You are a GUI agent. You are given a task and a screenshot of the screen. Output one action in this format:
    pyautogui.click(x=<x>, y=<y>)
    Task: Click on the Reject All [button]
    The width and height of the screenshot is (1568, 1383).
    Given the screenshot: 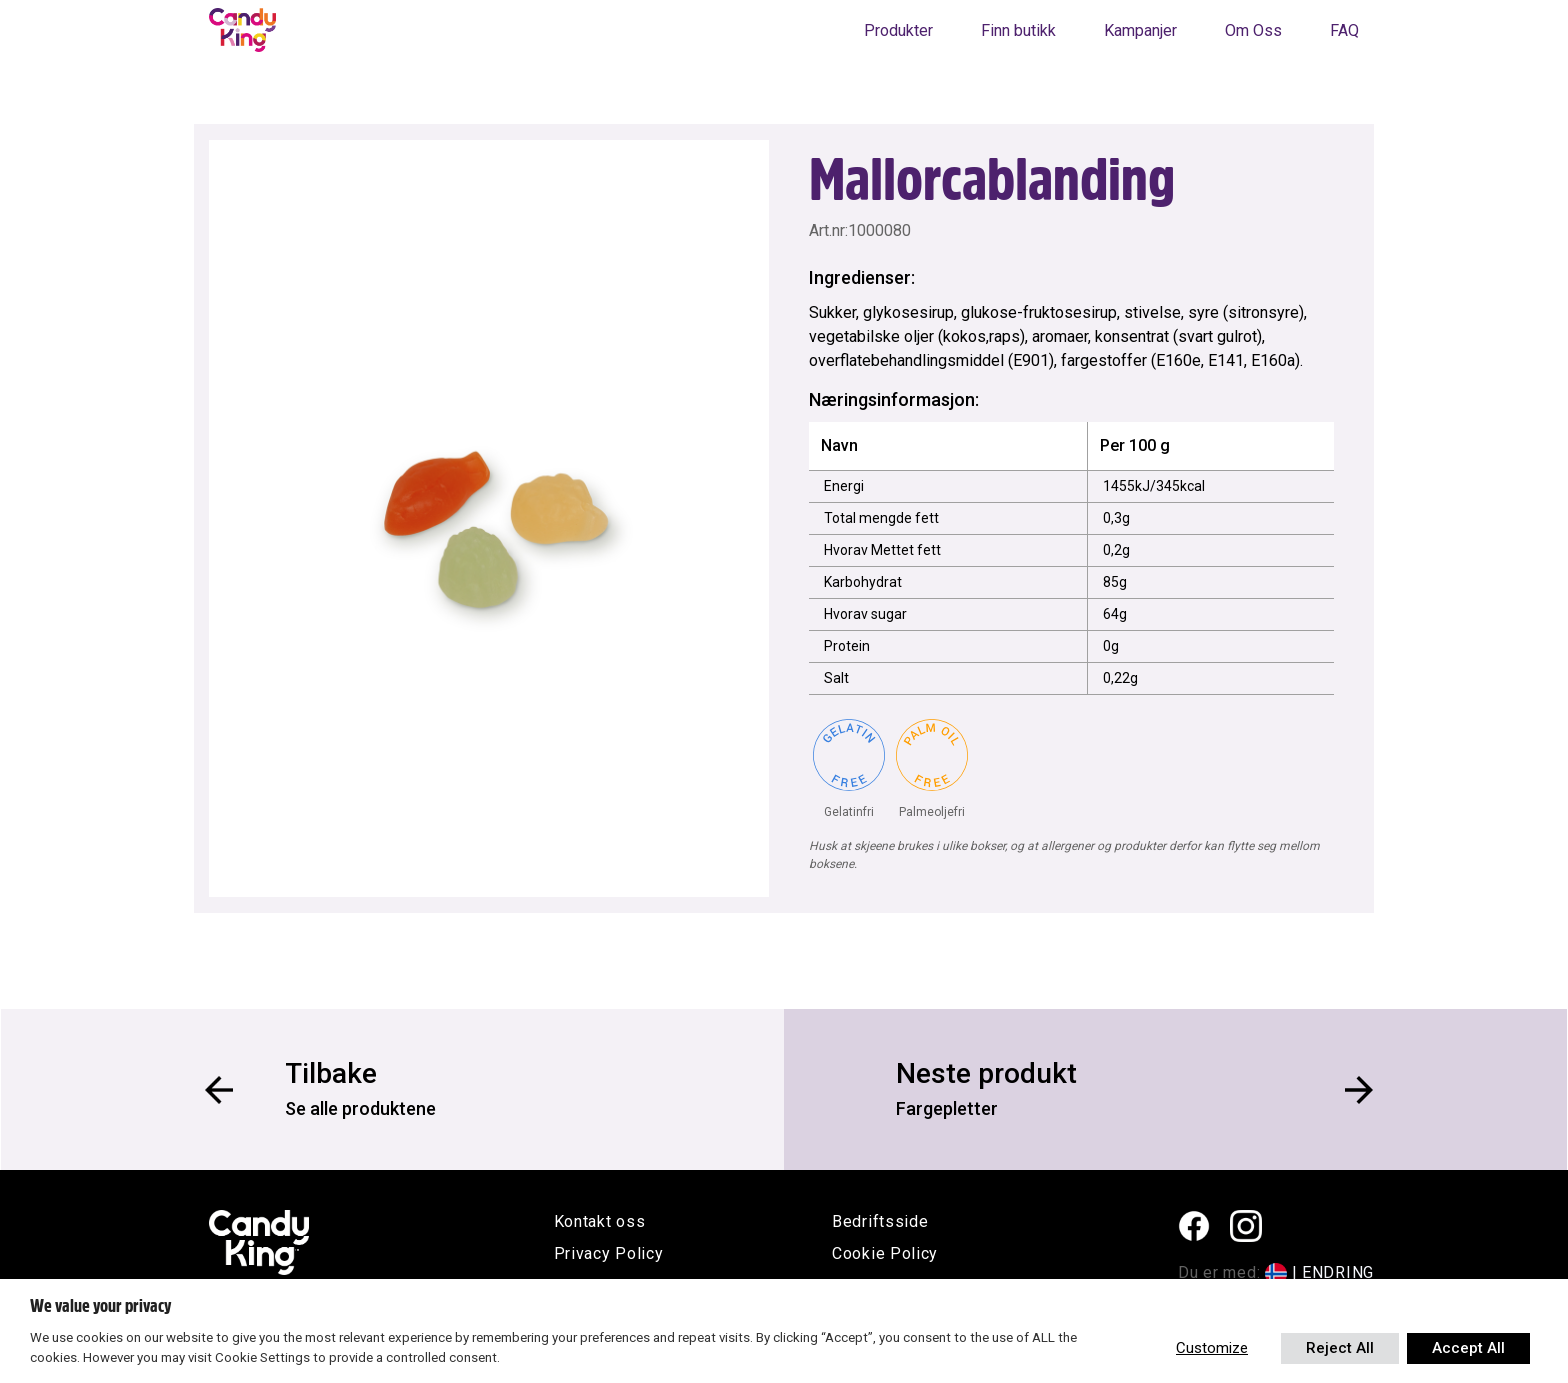 What is the action you would take?
    pyautogui.click(x=1340, y=1348)
    